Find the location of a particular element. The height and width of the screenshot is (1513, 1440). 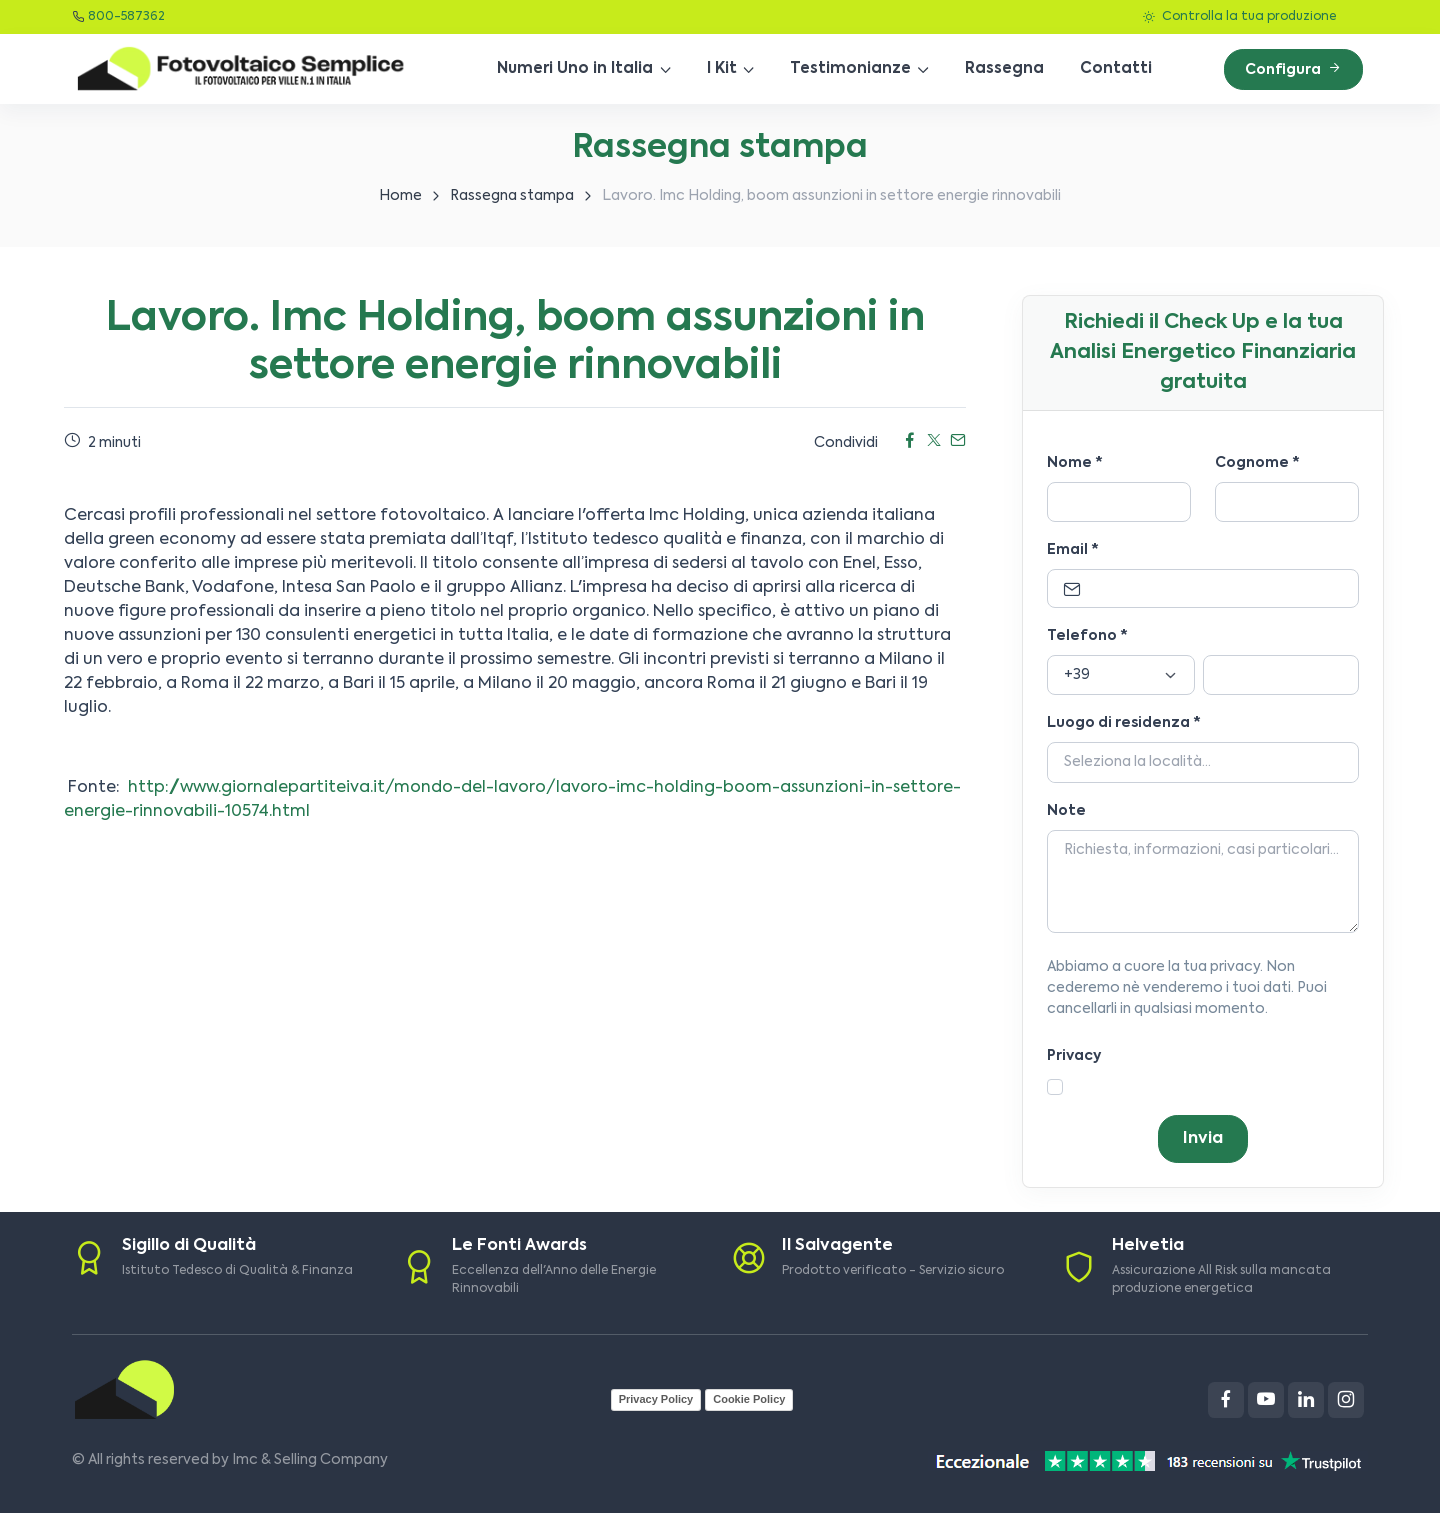

Controlla la tua produzione is located at coordinates (1239, 17).